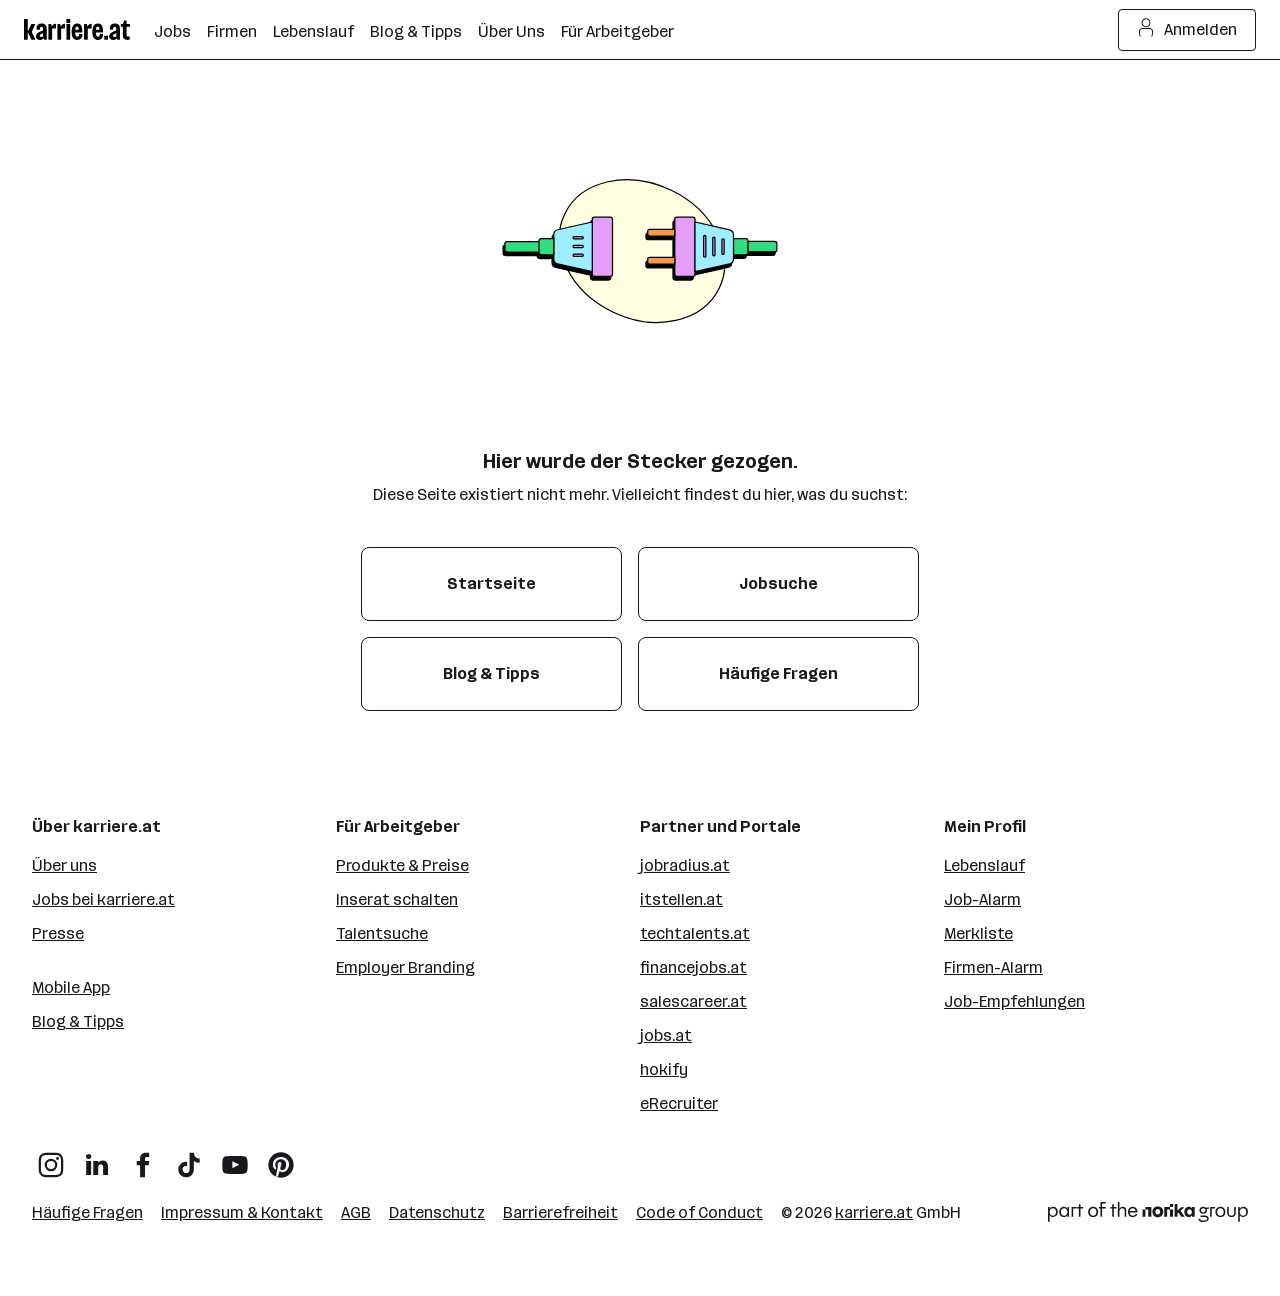 The image size is (1280, 1296). I want to click on Firmen-Alarm, so click(993, 967).